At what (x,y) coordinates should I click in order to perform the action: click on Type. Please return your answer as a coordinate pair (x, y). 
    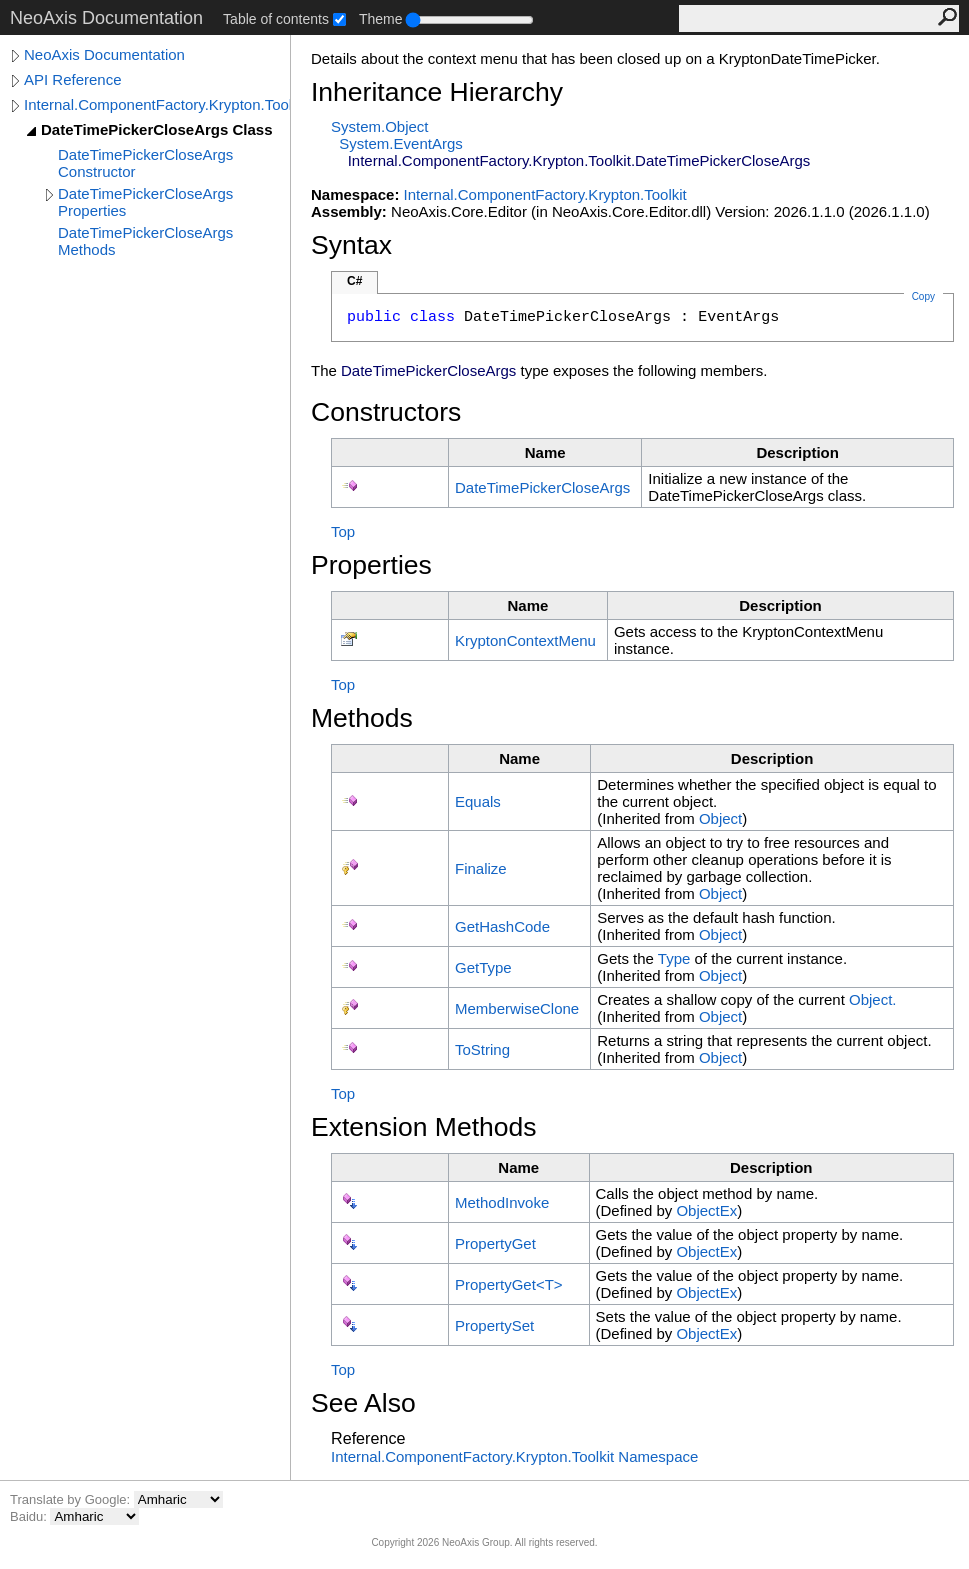
    Looking at the image, I should click on (674, 958).